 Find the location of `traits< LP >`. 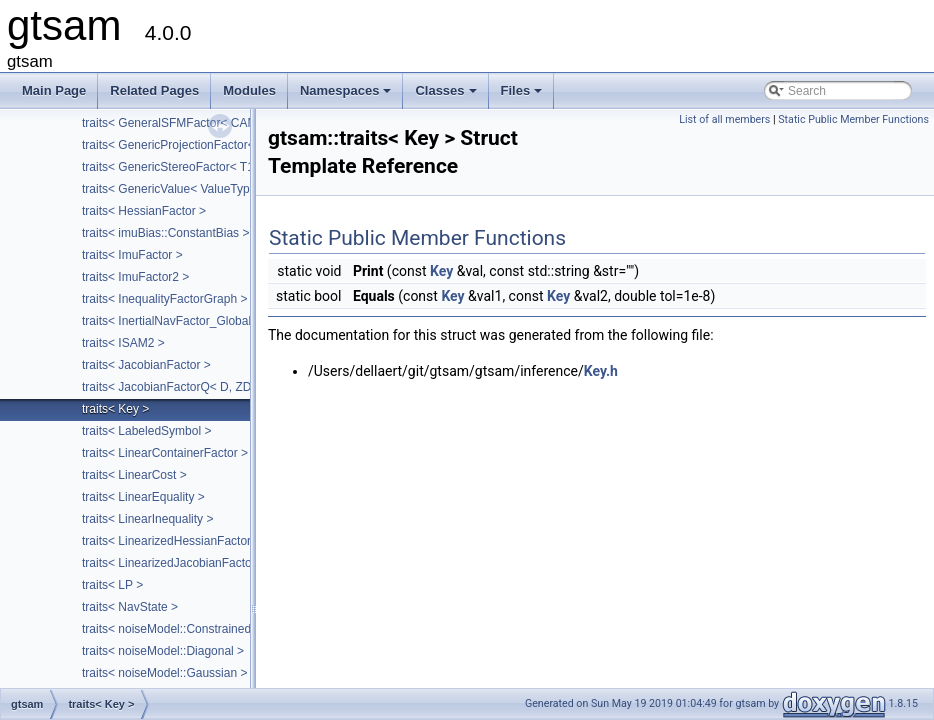

traits< LP > is located at coordinates (112, 585).